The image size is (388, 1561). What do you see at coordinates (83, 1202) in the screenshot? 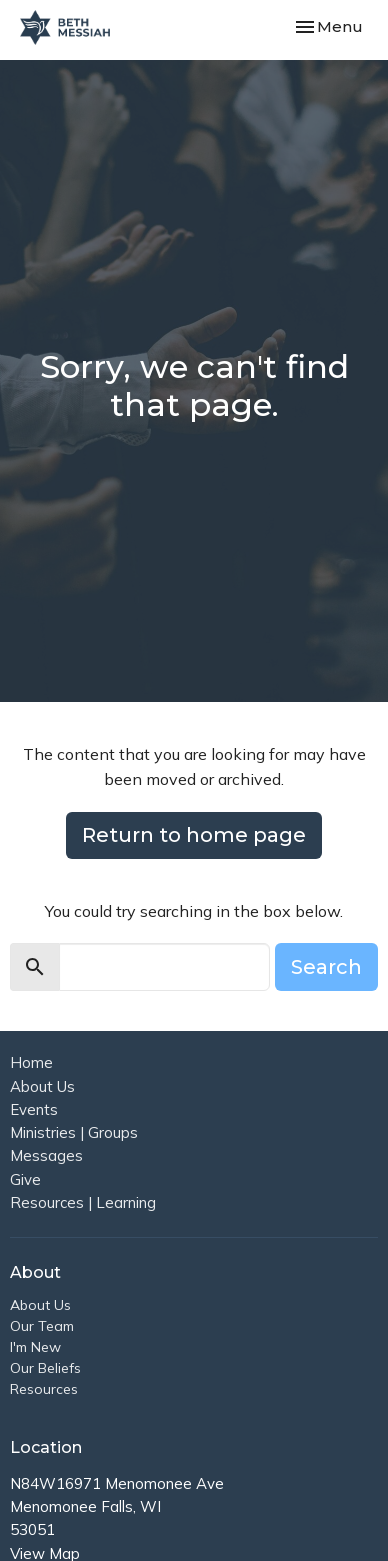
I see `Resources | Learning` at bounding box center [83, 1202].